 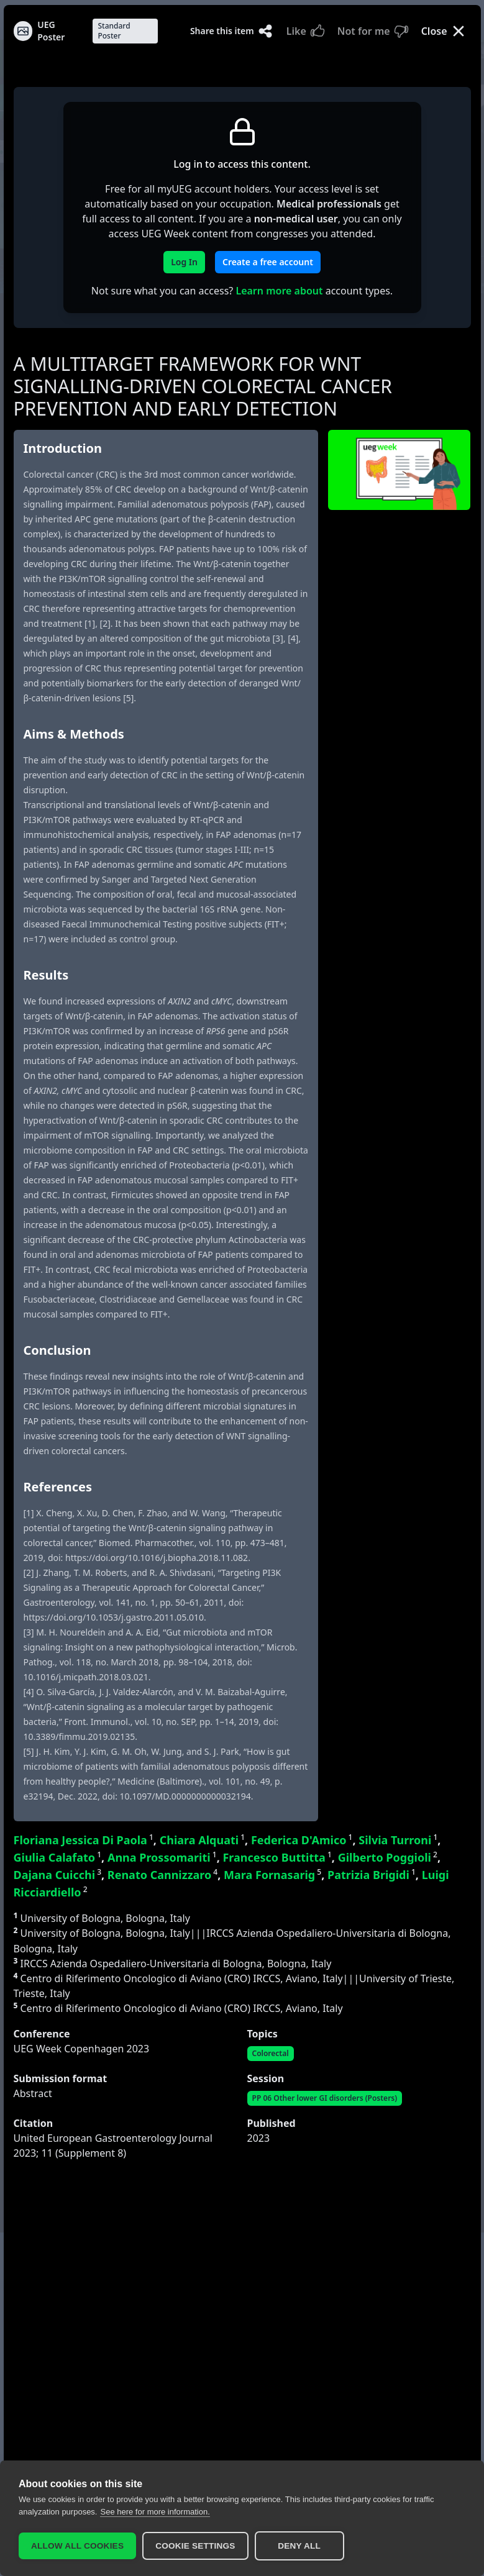 What do you see at coordinates (302, 1839) in the screenshot?
I see `Federica D'Amico` at bounding box center [302, 1839].